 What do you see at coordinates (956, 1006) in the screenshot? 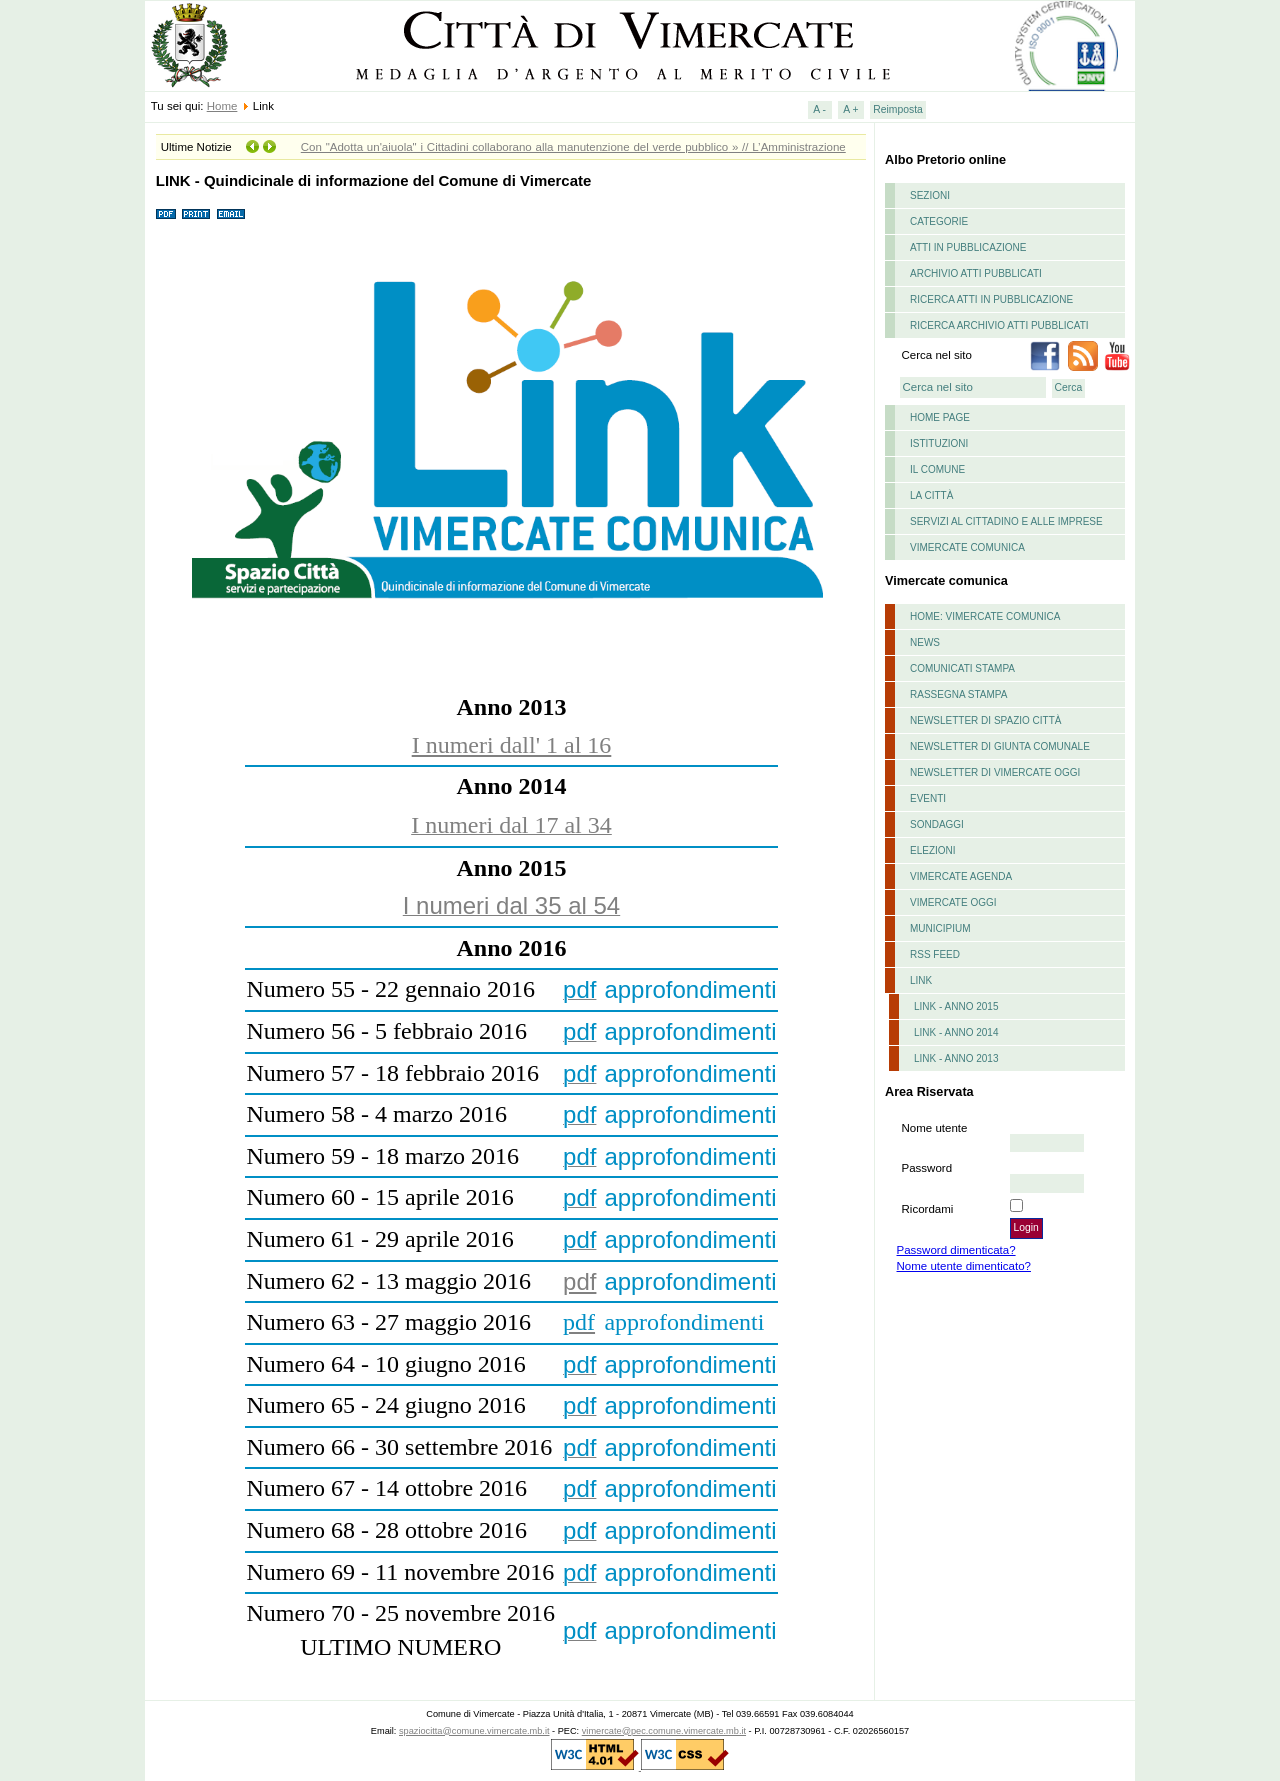
I see `LINK - ANNO 2015` at bounding box center [956, 1006].